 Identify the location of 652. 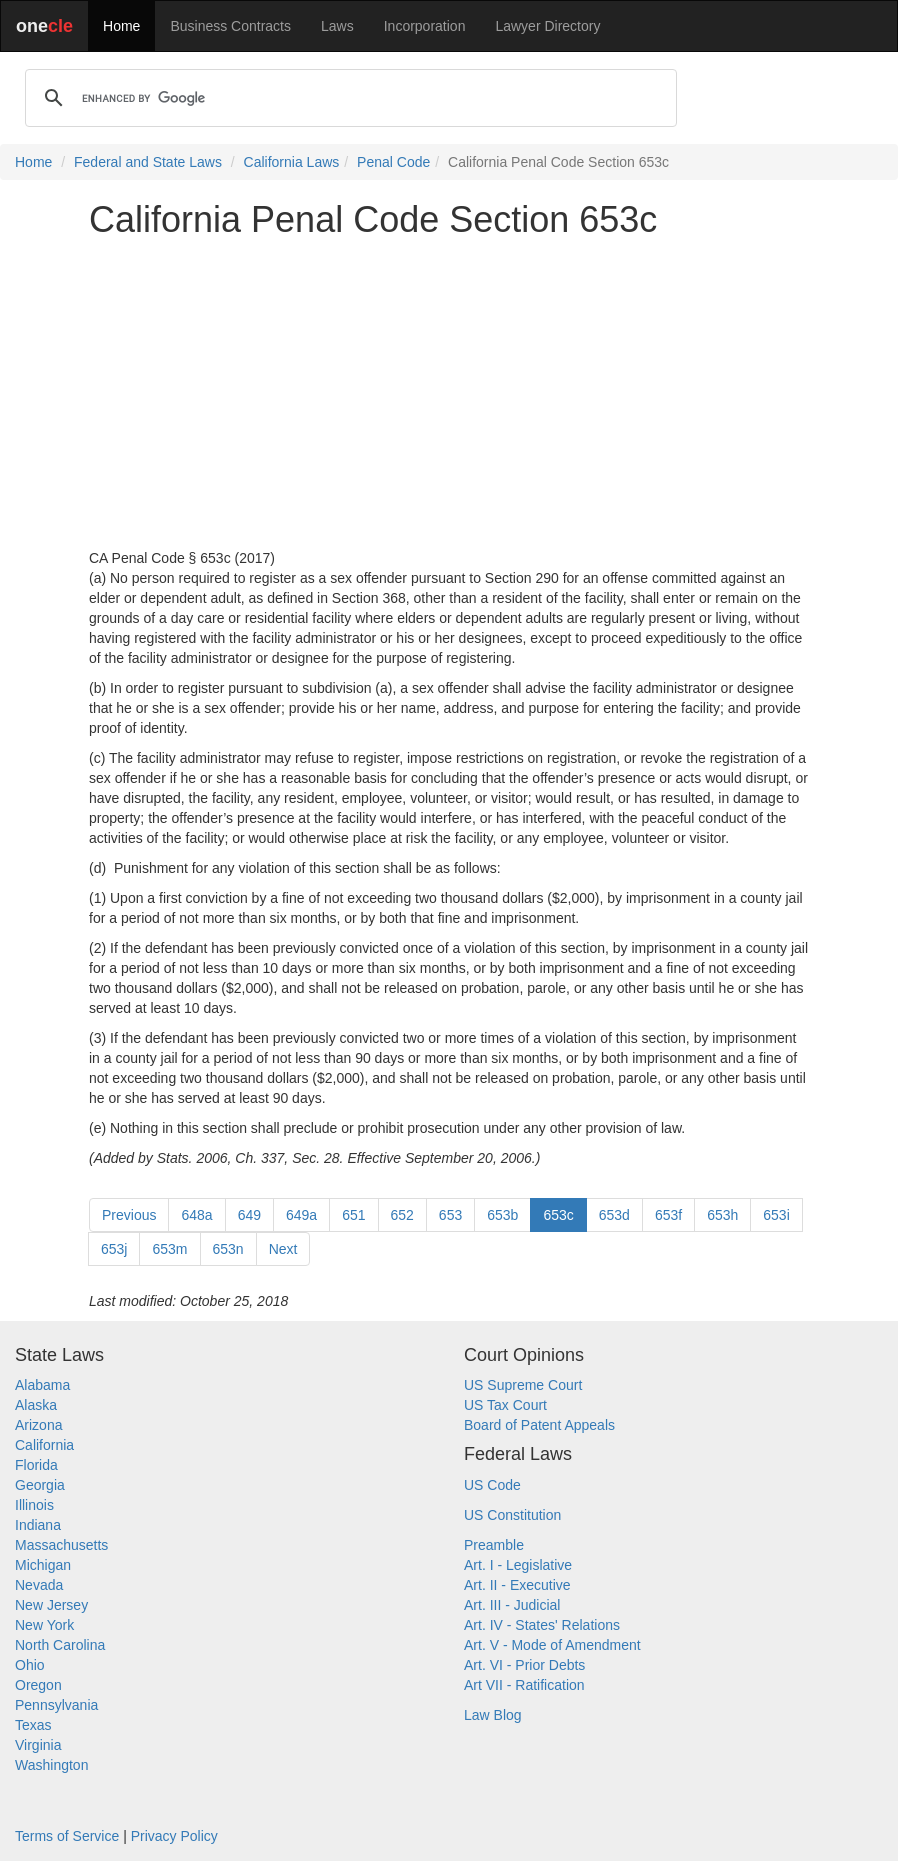
(402, 1215).